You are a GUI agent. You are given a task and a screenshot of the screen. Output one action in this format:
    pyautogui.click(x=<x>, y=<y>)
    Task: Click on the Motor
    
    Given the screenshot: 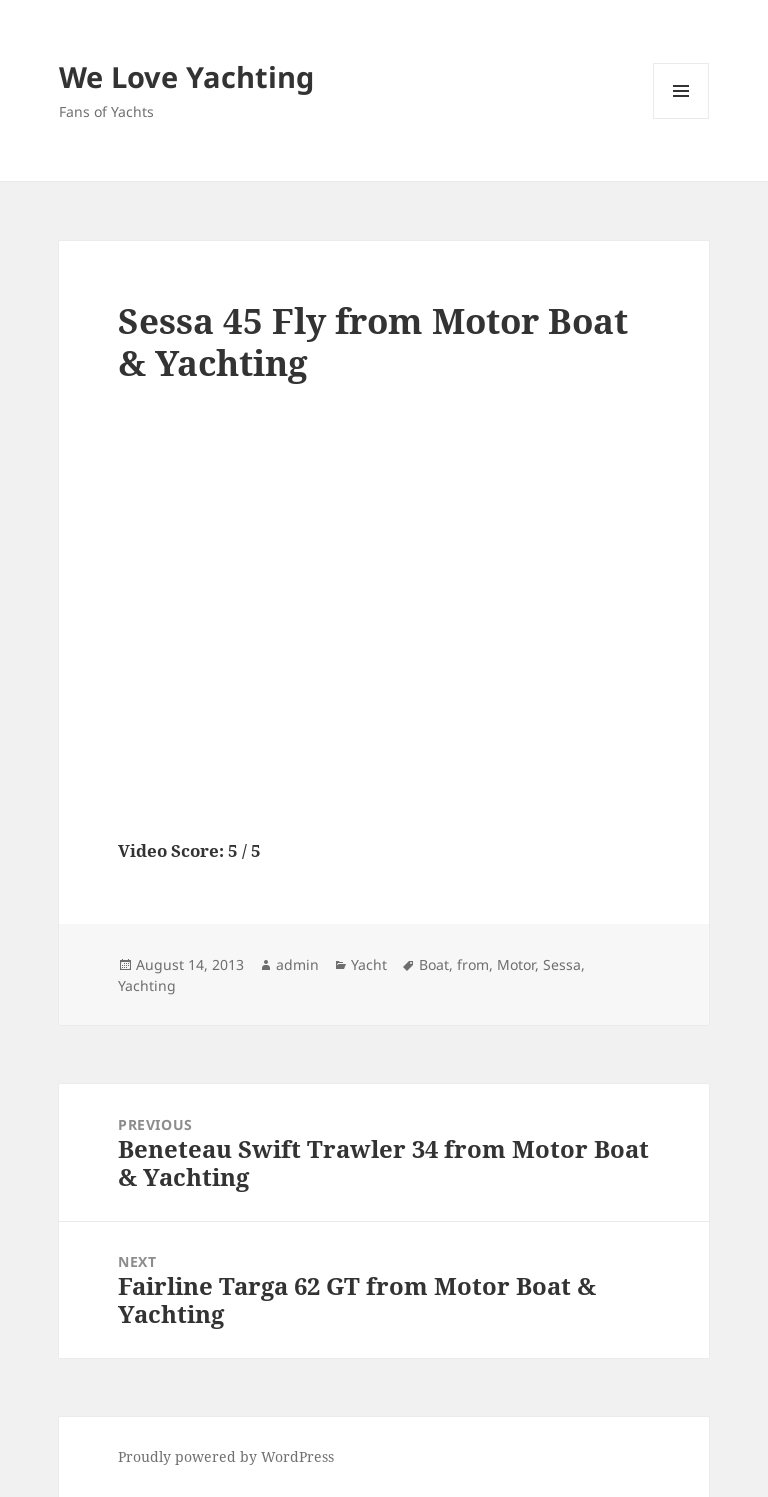 What is the action you would take?
    pyautogui.click(x=516, y=964)
    